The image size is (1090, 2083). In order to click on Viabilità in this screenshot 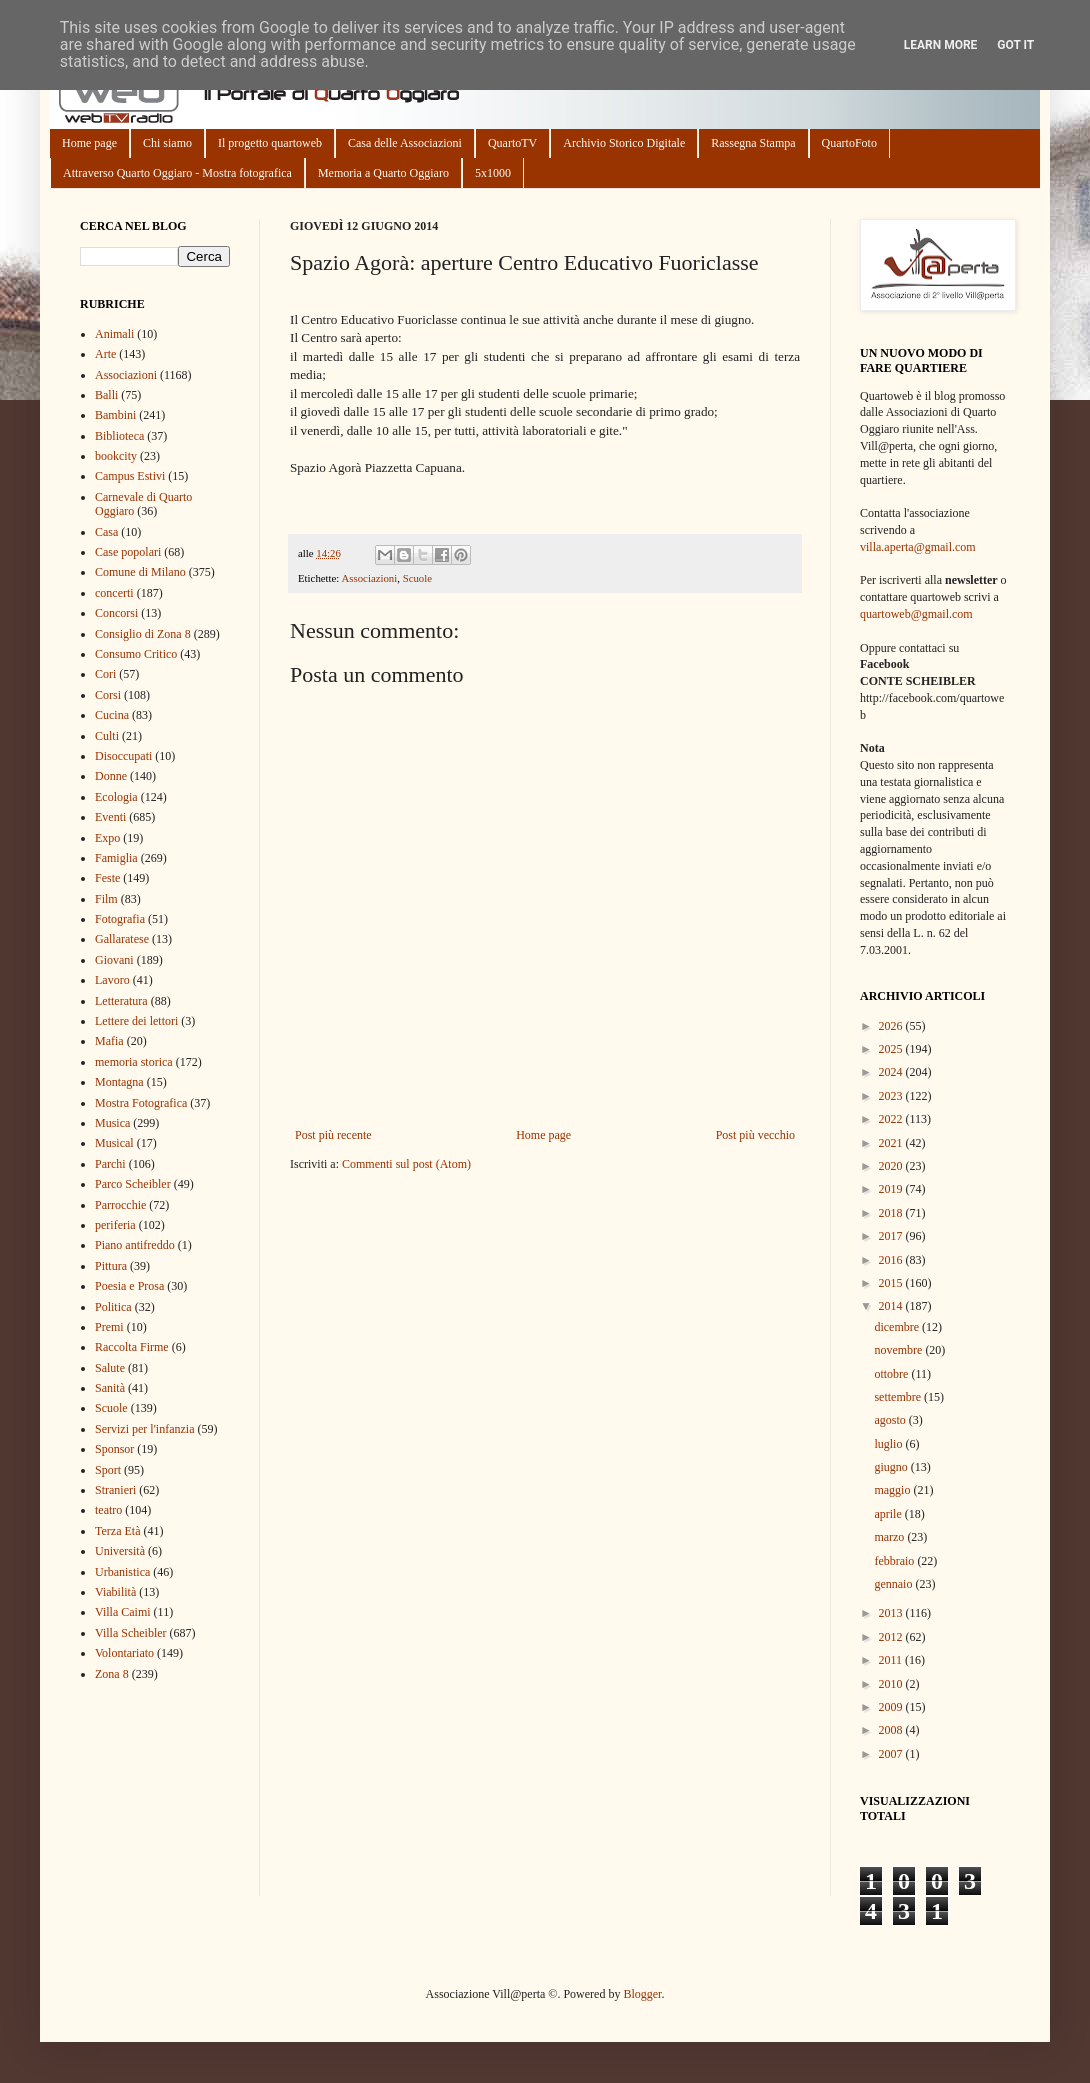, I will do `click(115, 1592)`.